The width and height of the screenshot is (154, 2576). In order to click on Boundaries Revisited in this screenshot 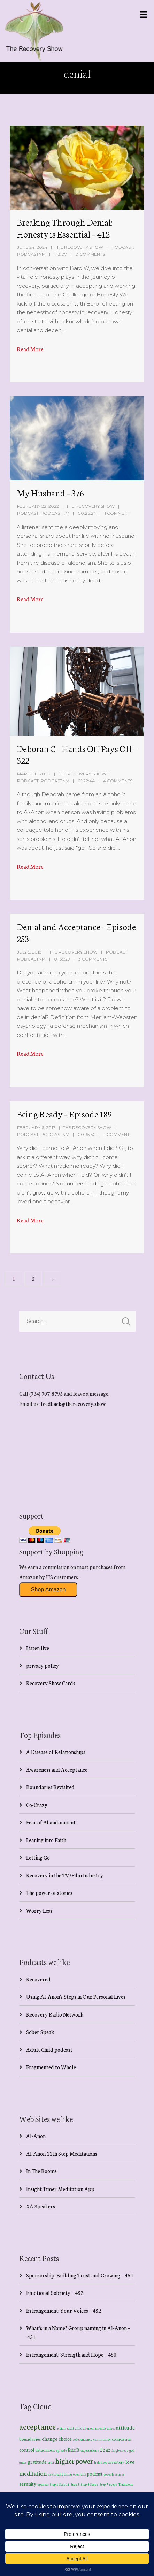, I will do `click(50, 1787)`.